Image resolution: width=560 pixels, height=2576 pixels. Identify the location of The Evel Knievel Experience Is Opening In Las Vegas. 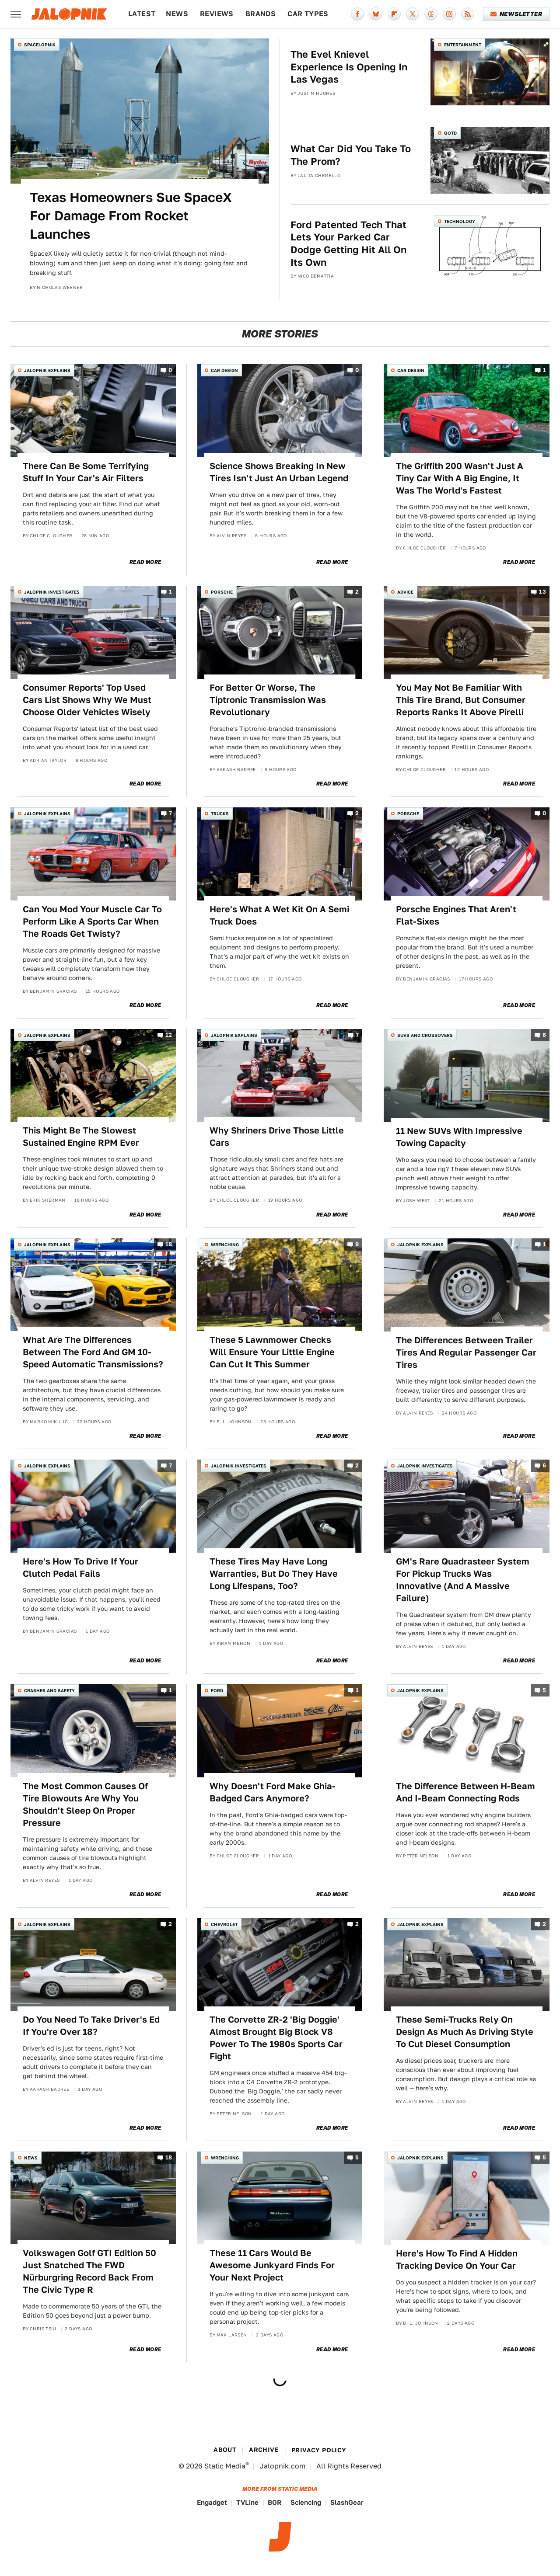
(348, 67).